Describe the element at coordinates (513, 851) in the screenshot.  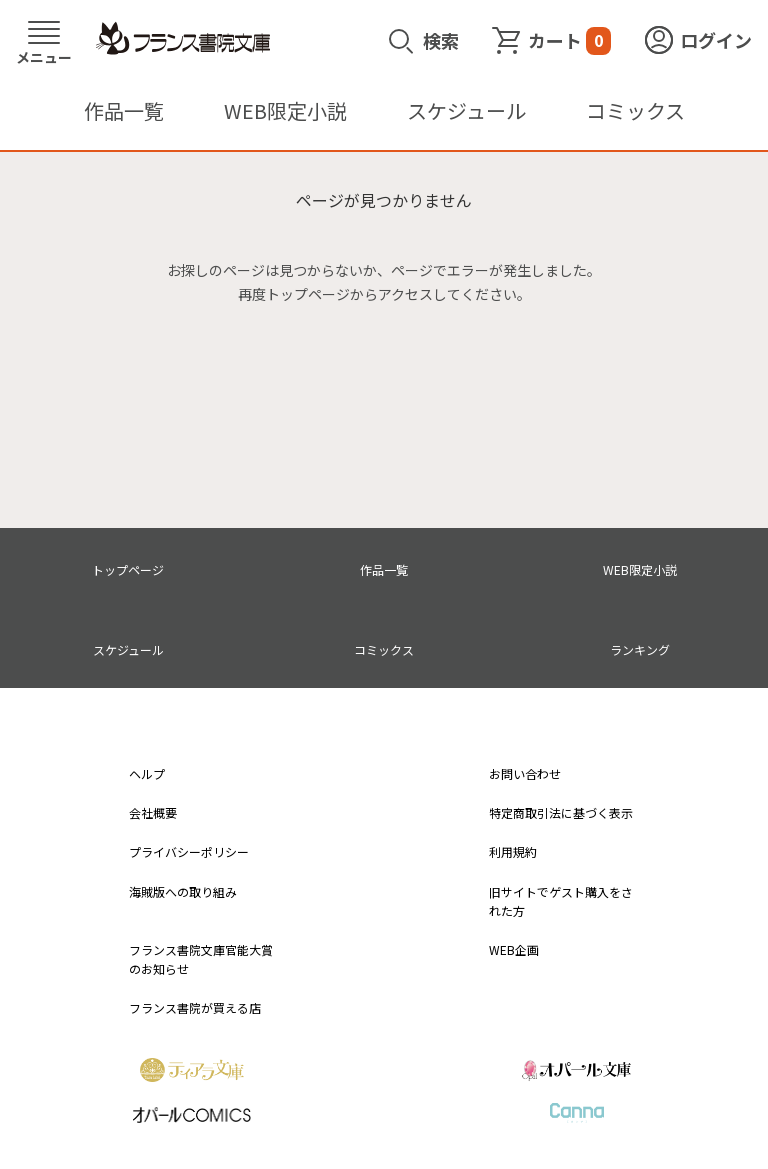
I see `利用規約` at that location.